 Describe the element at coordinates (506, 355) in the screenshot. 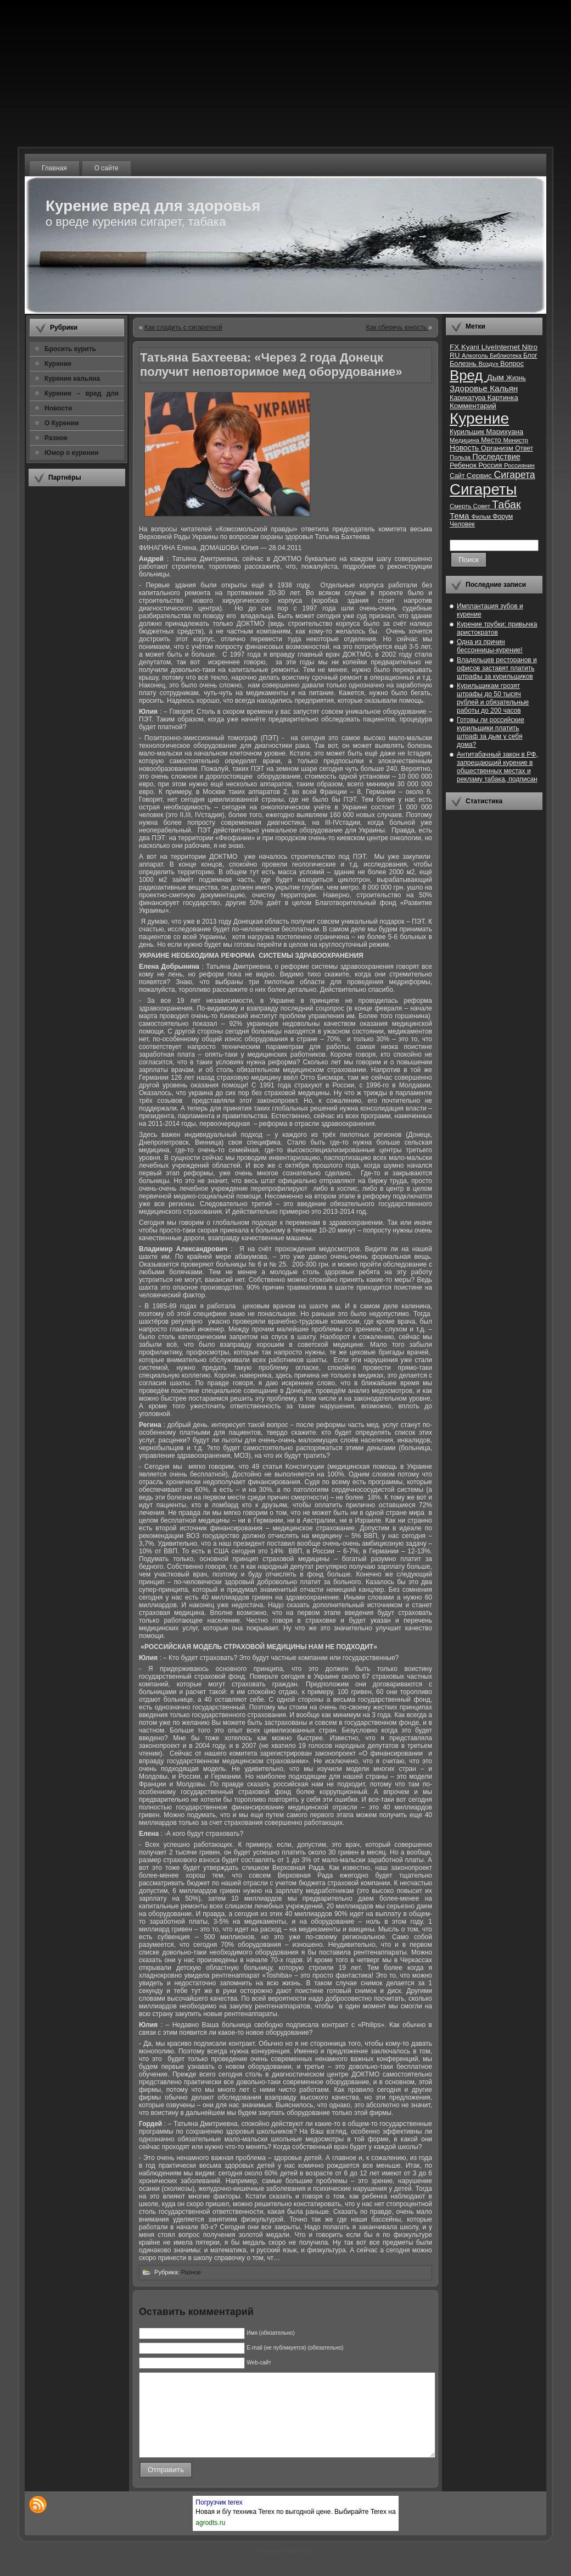

I see `Библиотека` at that location.